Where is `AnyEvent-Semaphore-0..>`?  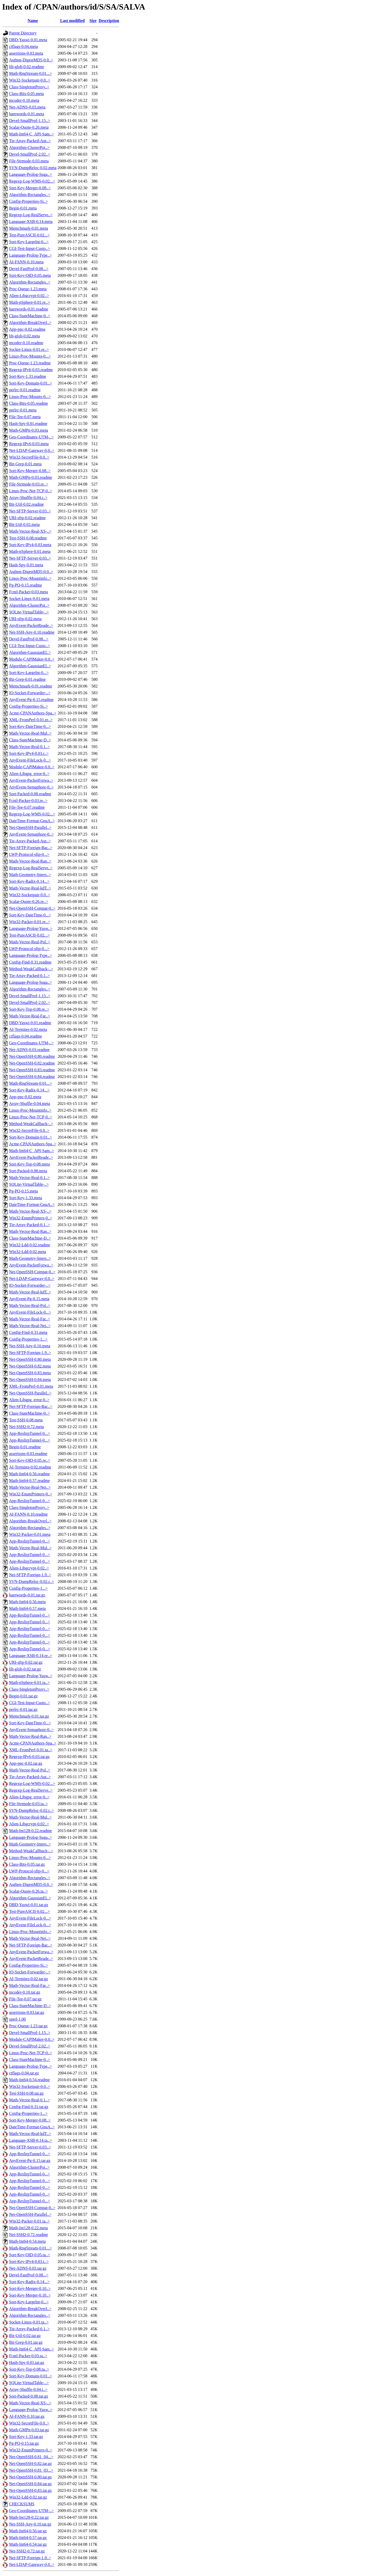 AnyEvent-Semaphore-0..> is located at coordinates (31, 787).